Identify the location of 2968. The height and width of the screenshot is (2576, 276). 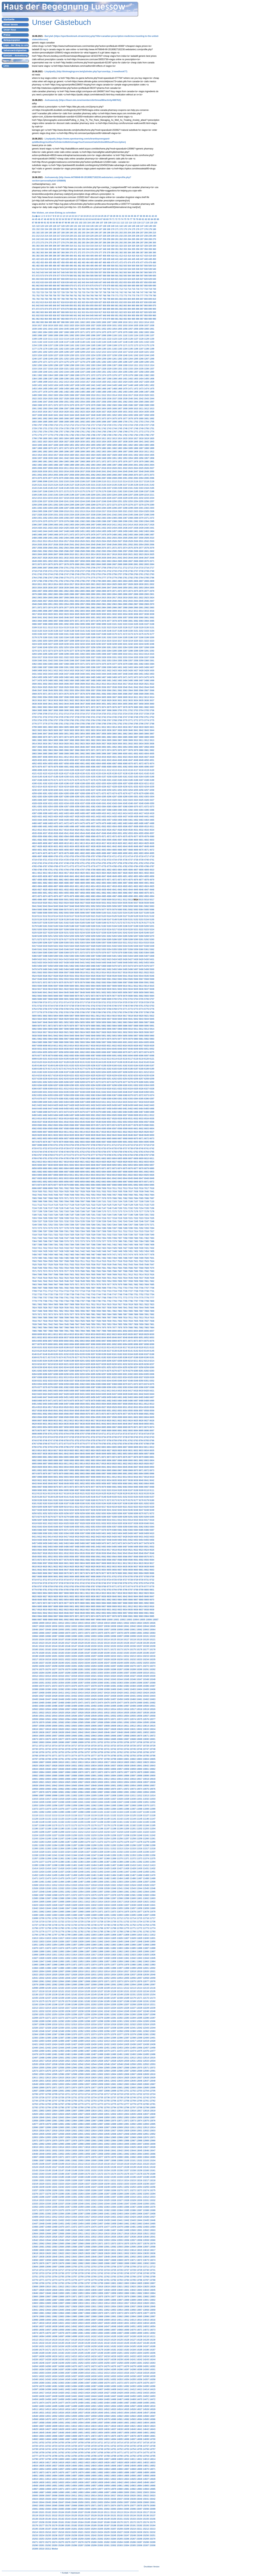
(141, 604).